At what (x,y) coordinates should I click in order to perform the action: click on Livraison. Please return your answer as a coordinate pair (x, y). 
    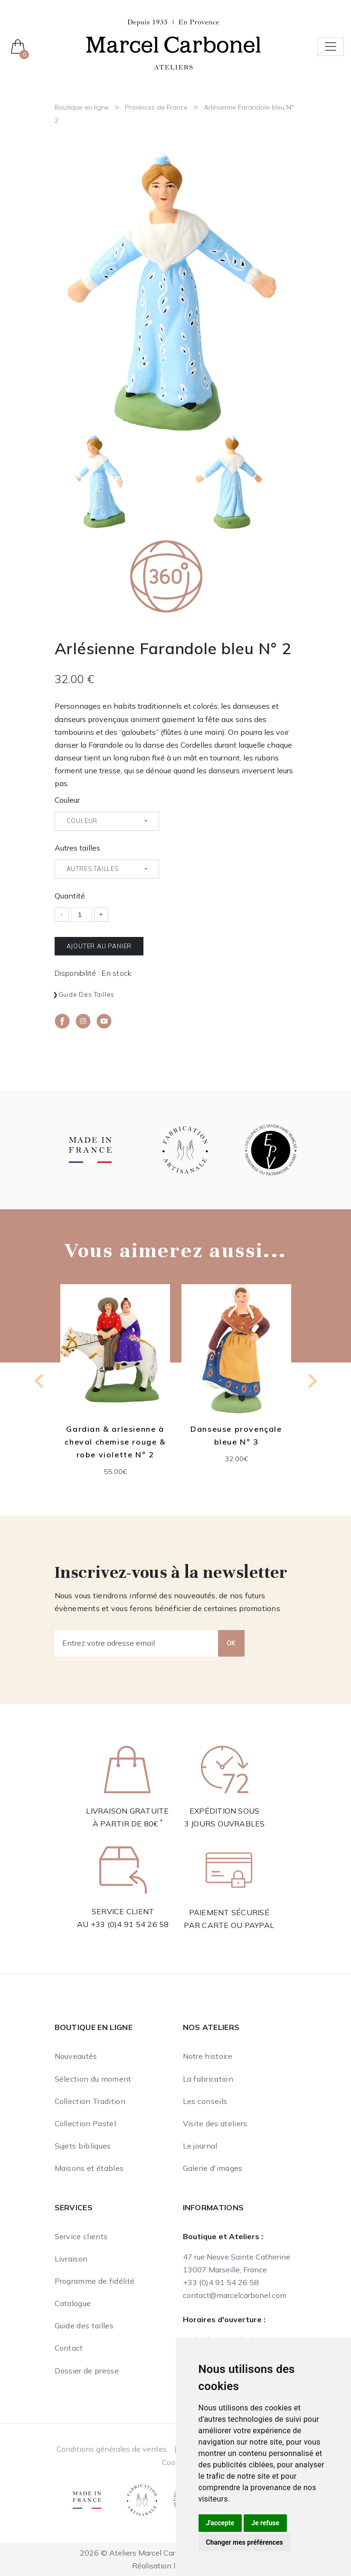
    Looking at the image, I should click on (71, 2258).